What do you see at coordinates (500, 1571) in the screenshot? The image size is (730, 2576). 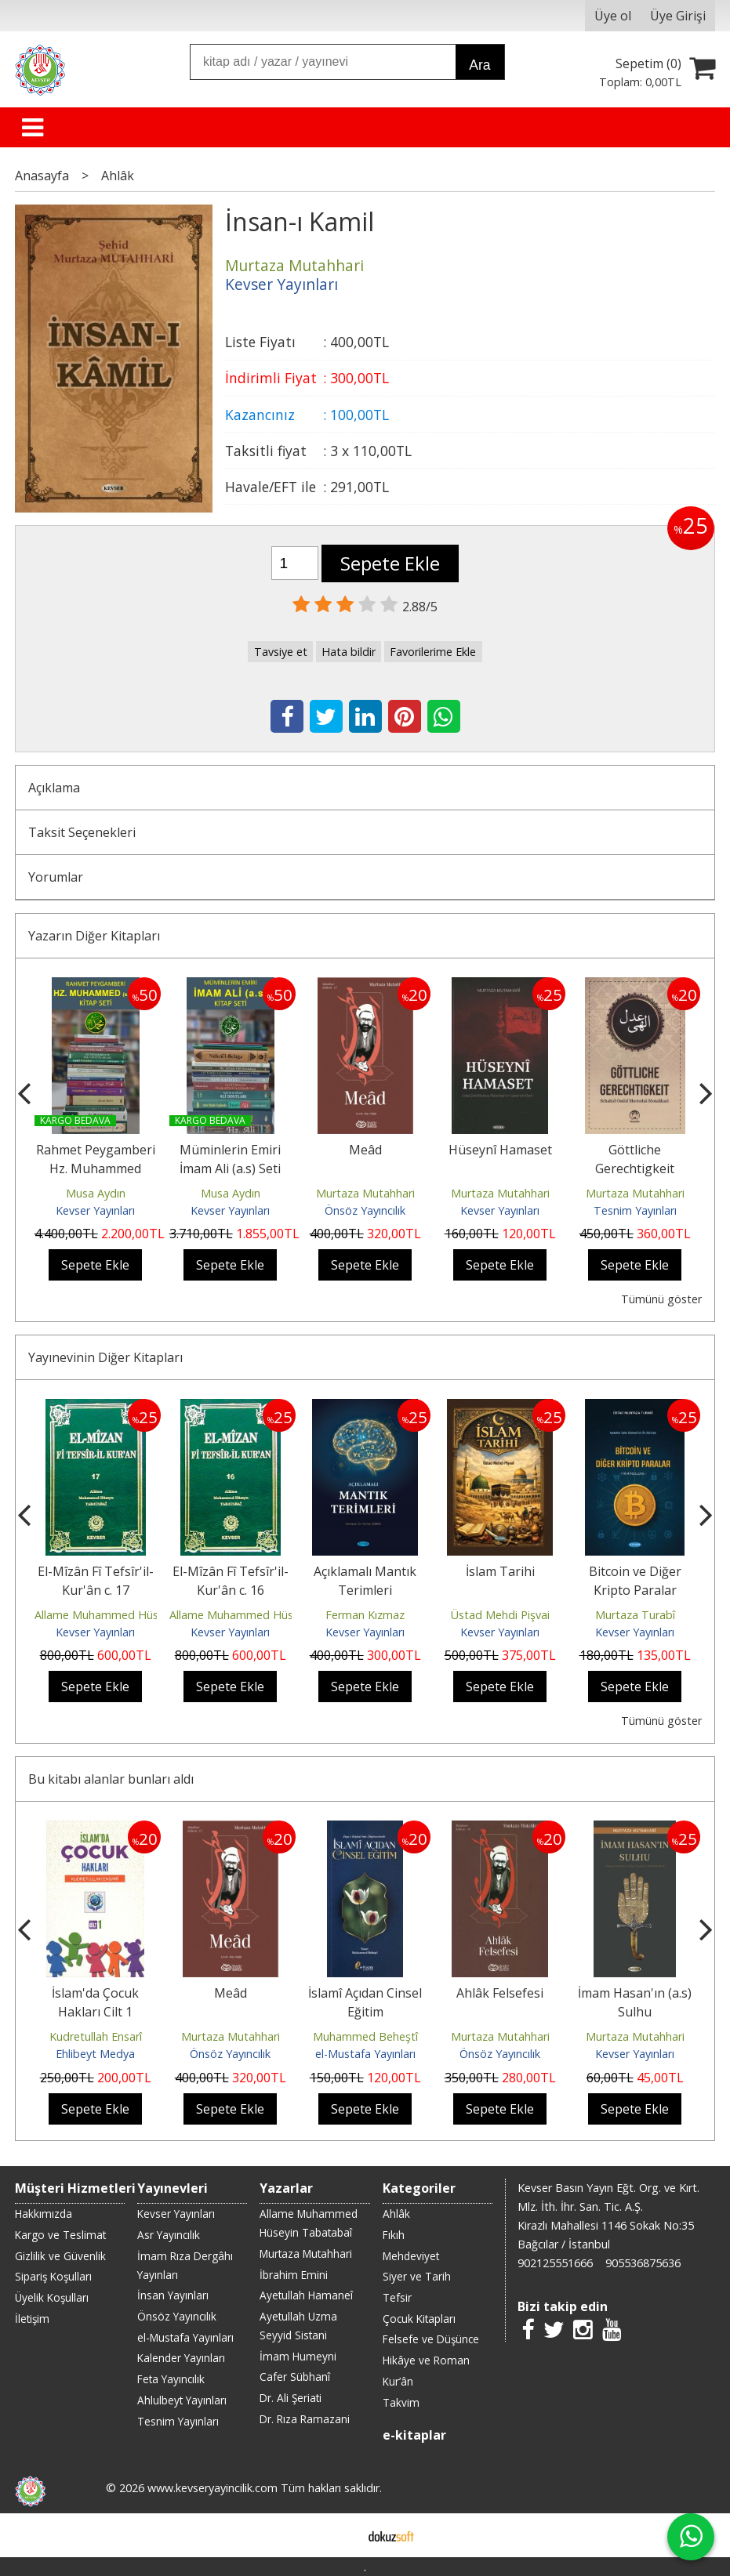 I see `İslam Tarihi` at bounding box center [500, 1571].